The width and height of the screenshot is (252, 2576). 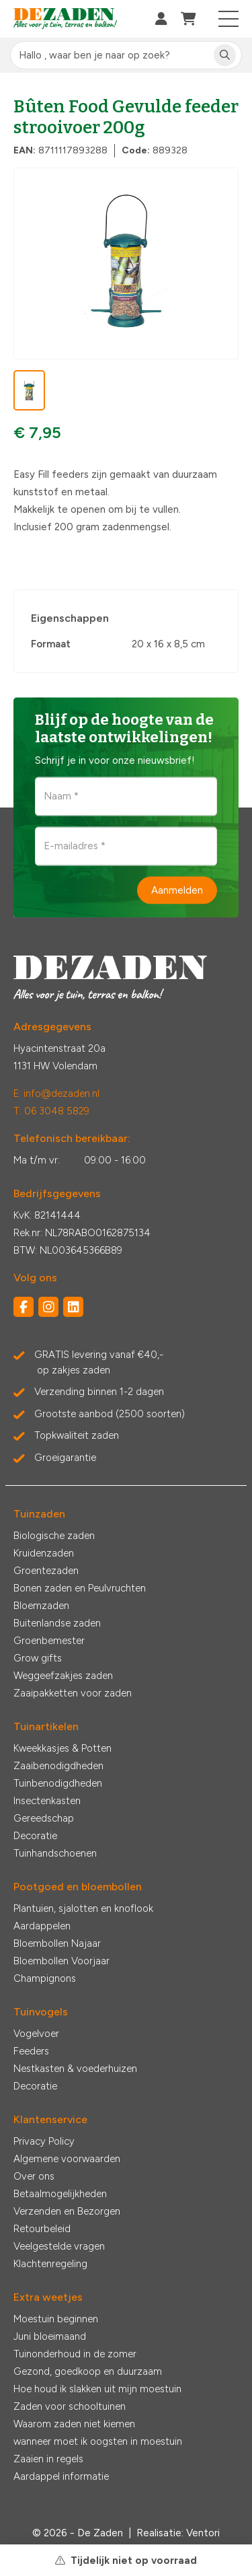 What do you see at coordinates (87, 2371) in the screenshot?
I see `Gezond, goedkoop en duurzaam` at bounding box center [87, 2371].